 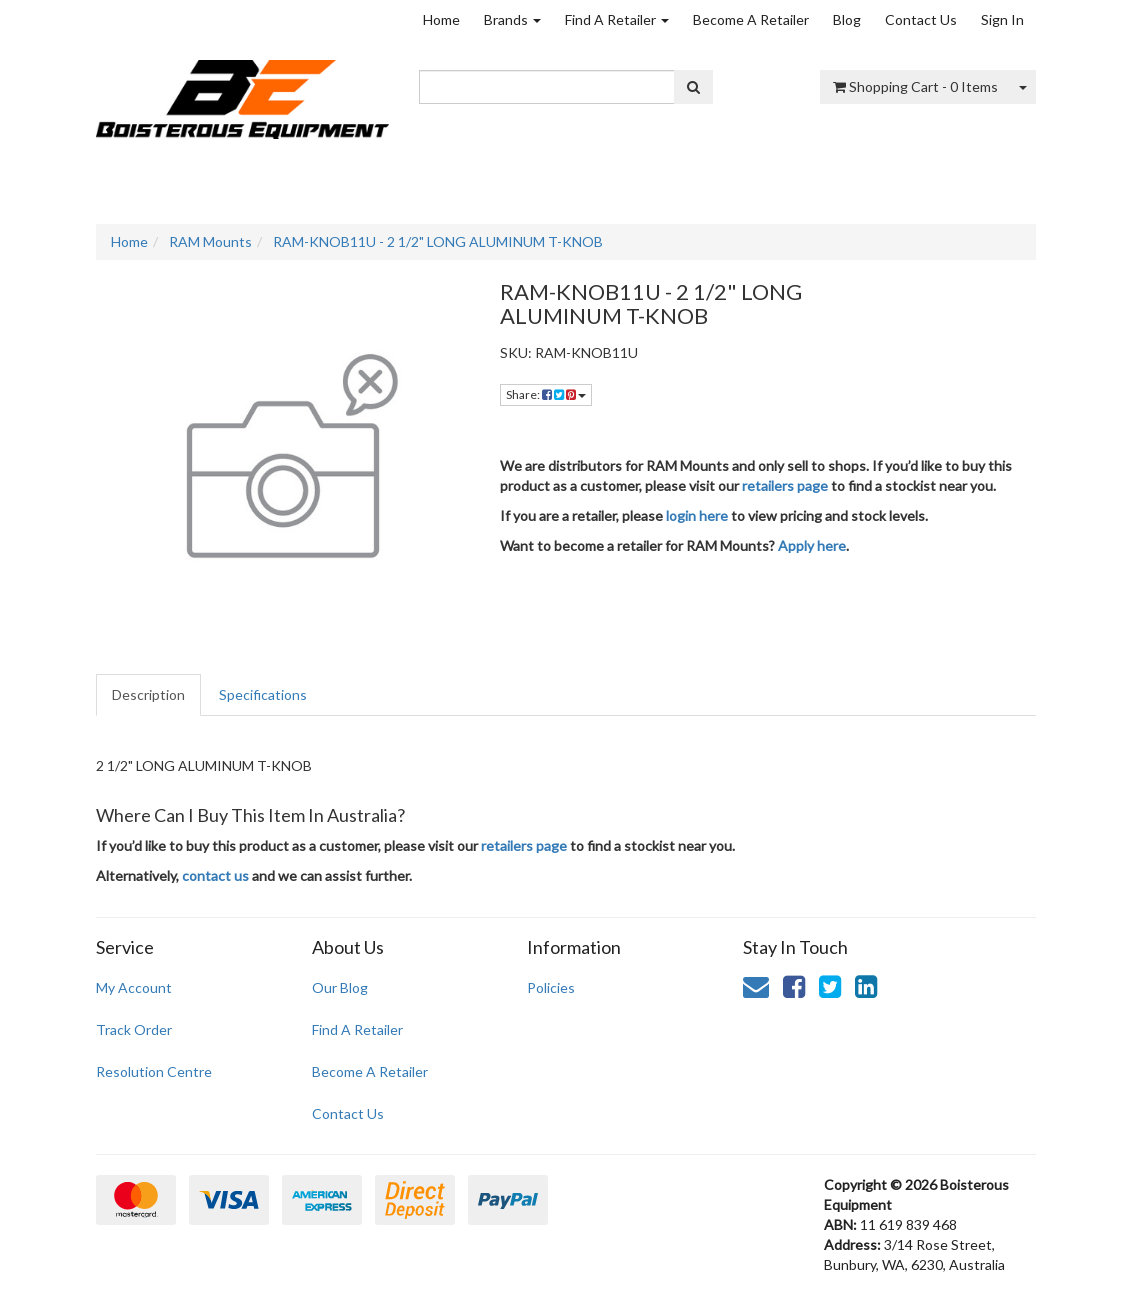 I want to click on - Items, so click(x=915, y=86).